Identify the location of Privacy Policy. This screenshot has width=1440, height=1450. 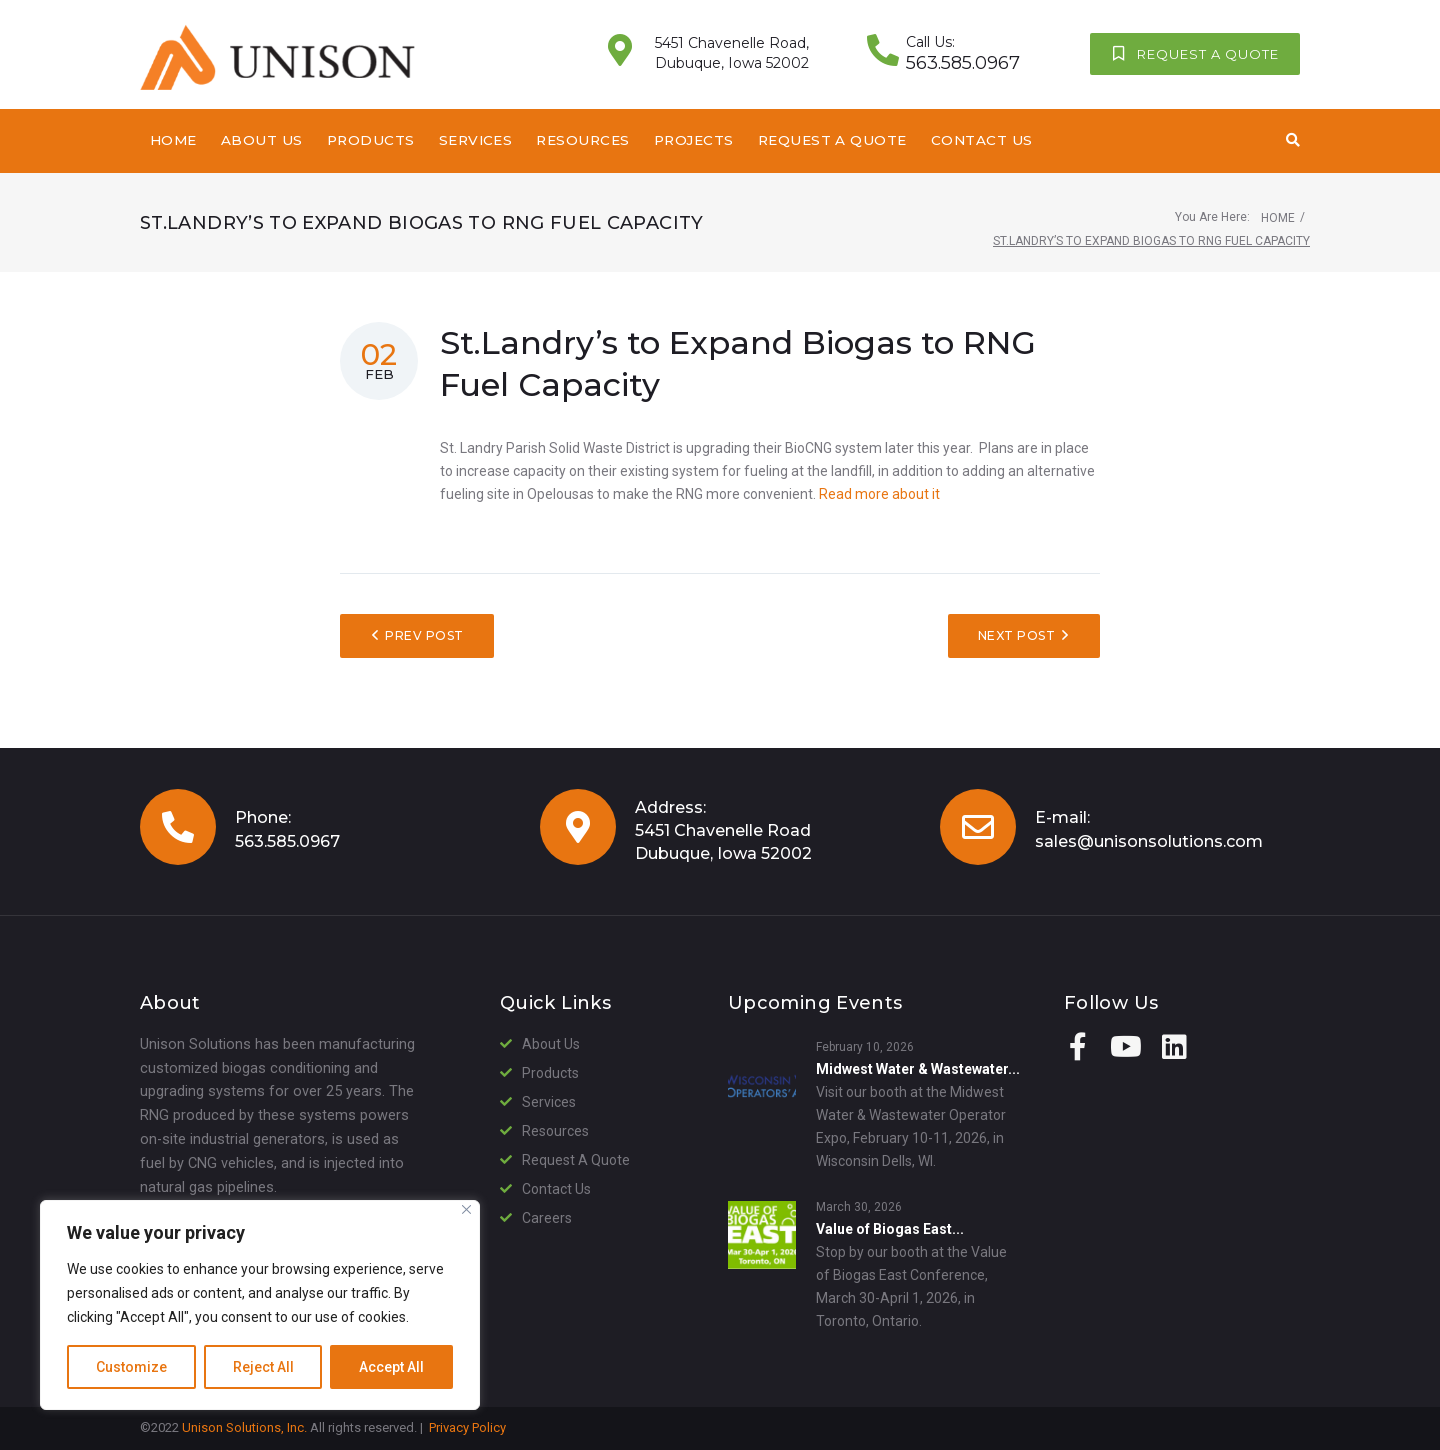
(467, 1427).